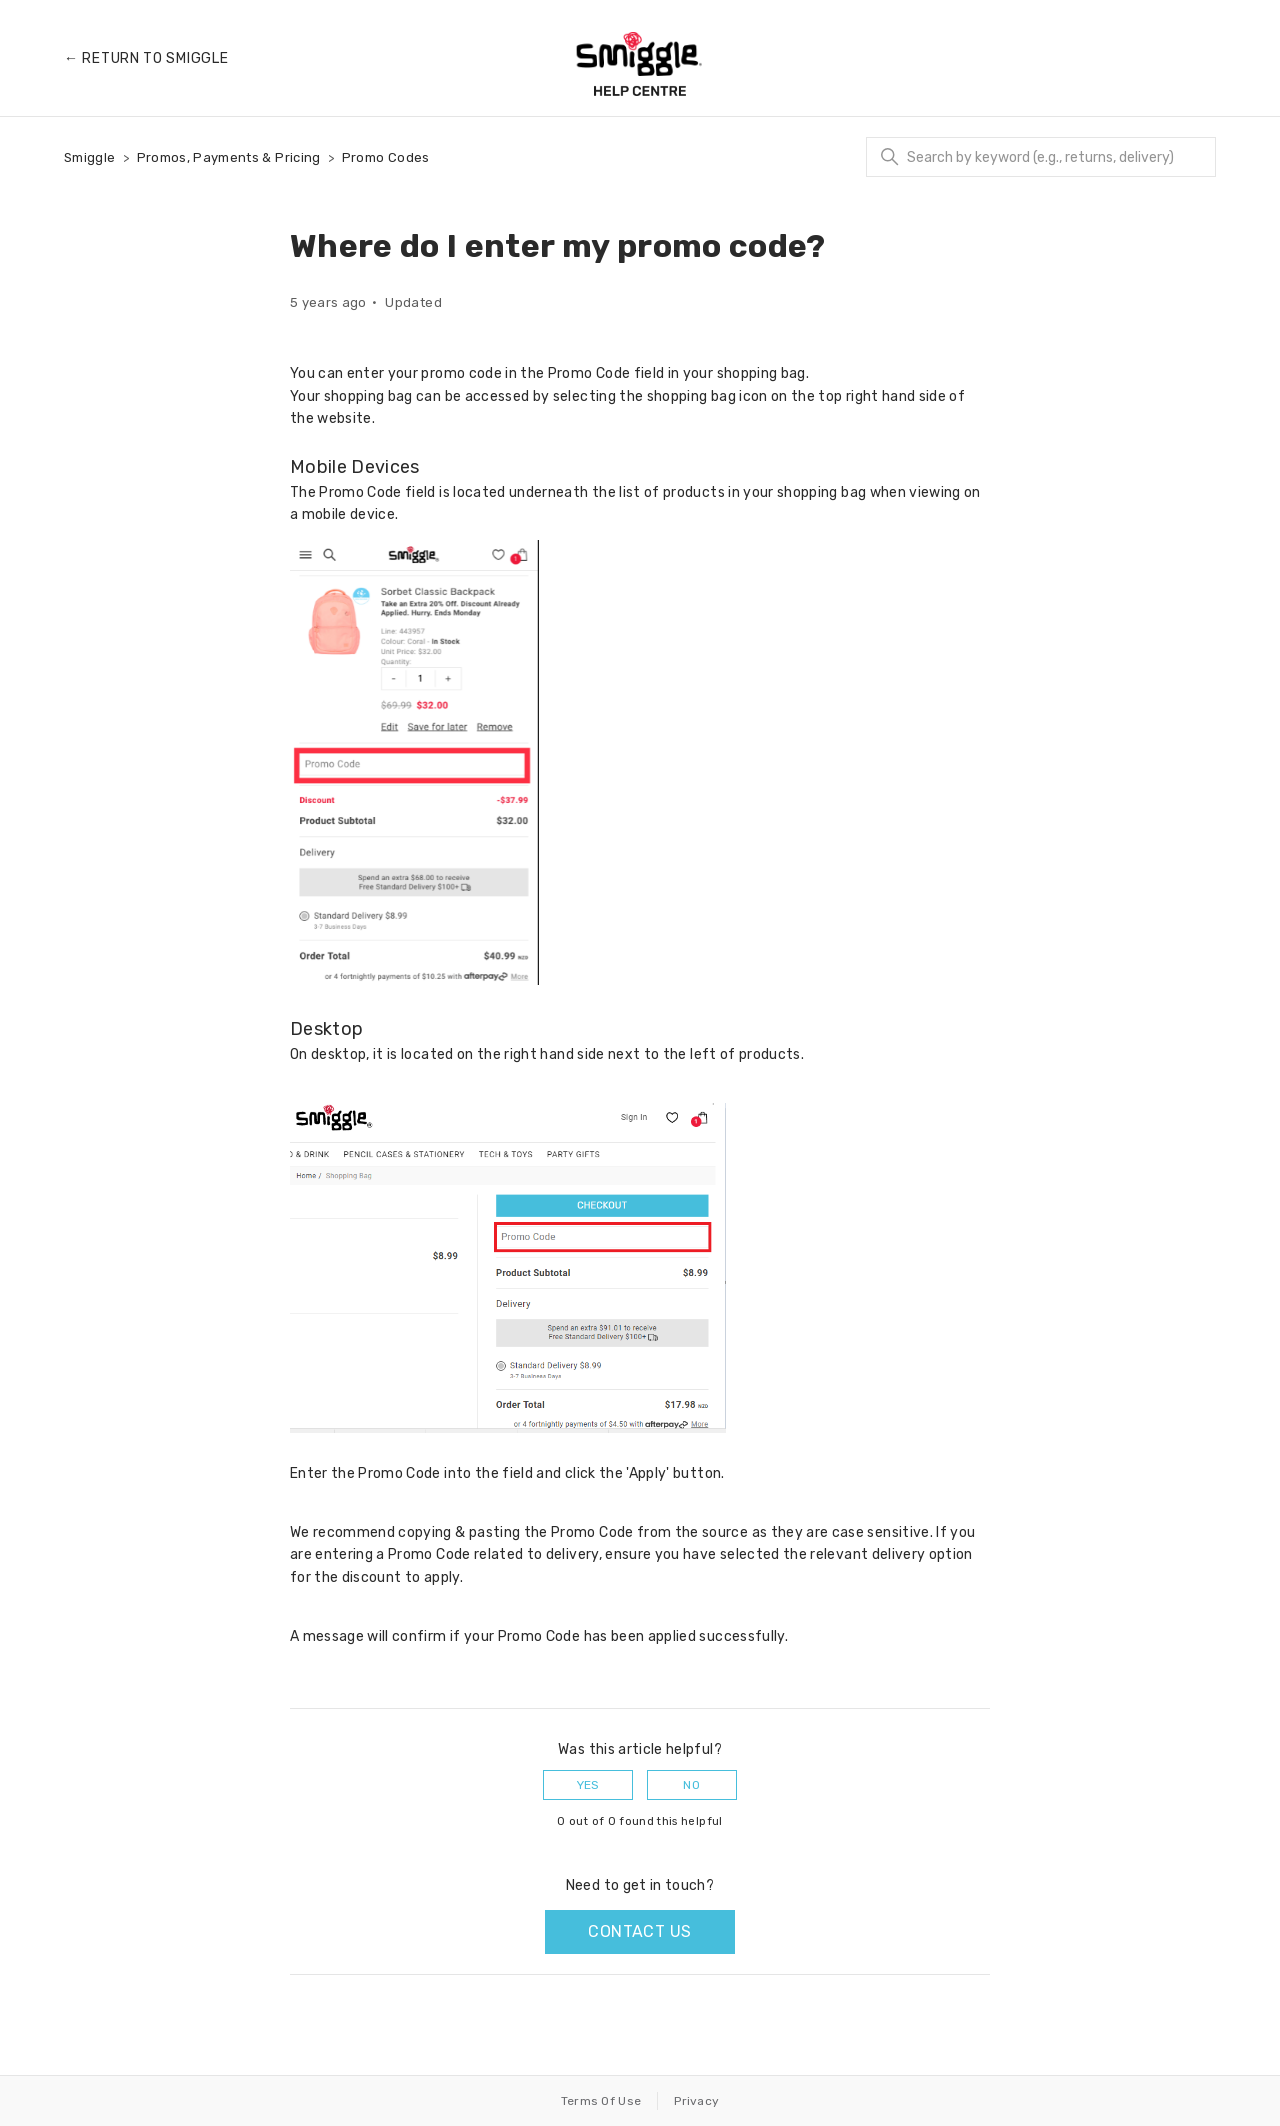  Describe the element at coordinates (639, 1931) in the screenshot. I see `Contact us` at that location.